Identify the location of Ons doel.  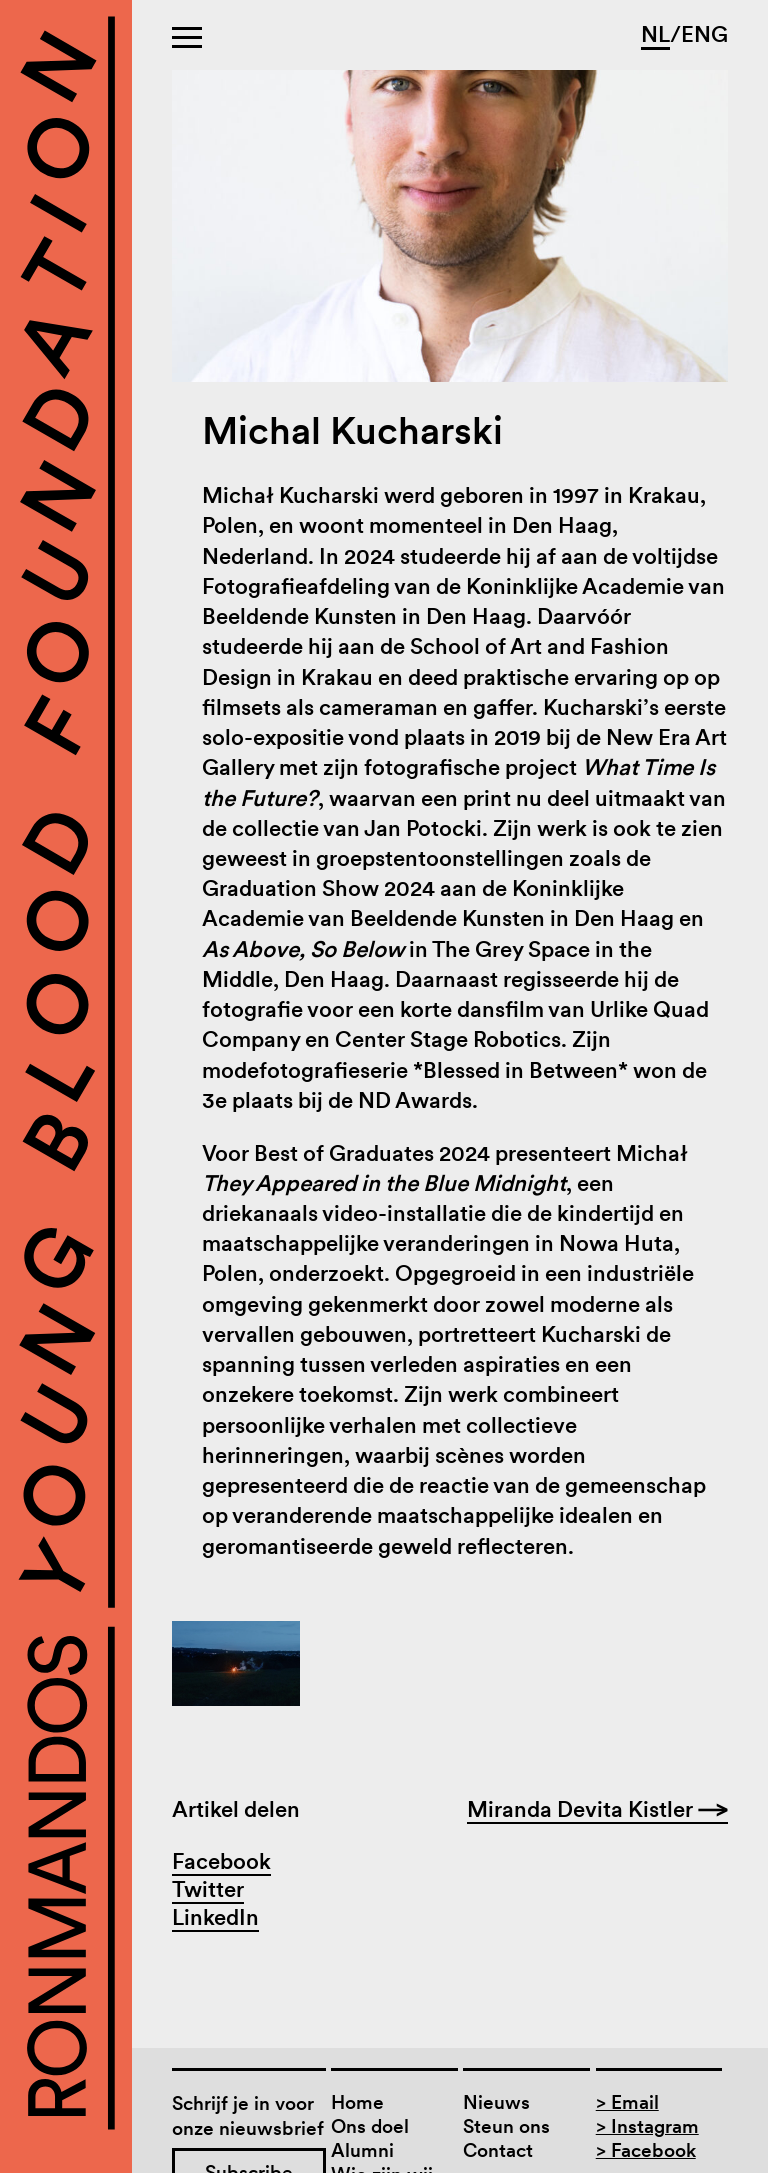
(370, 2126).